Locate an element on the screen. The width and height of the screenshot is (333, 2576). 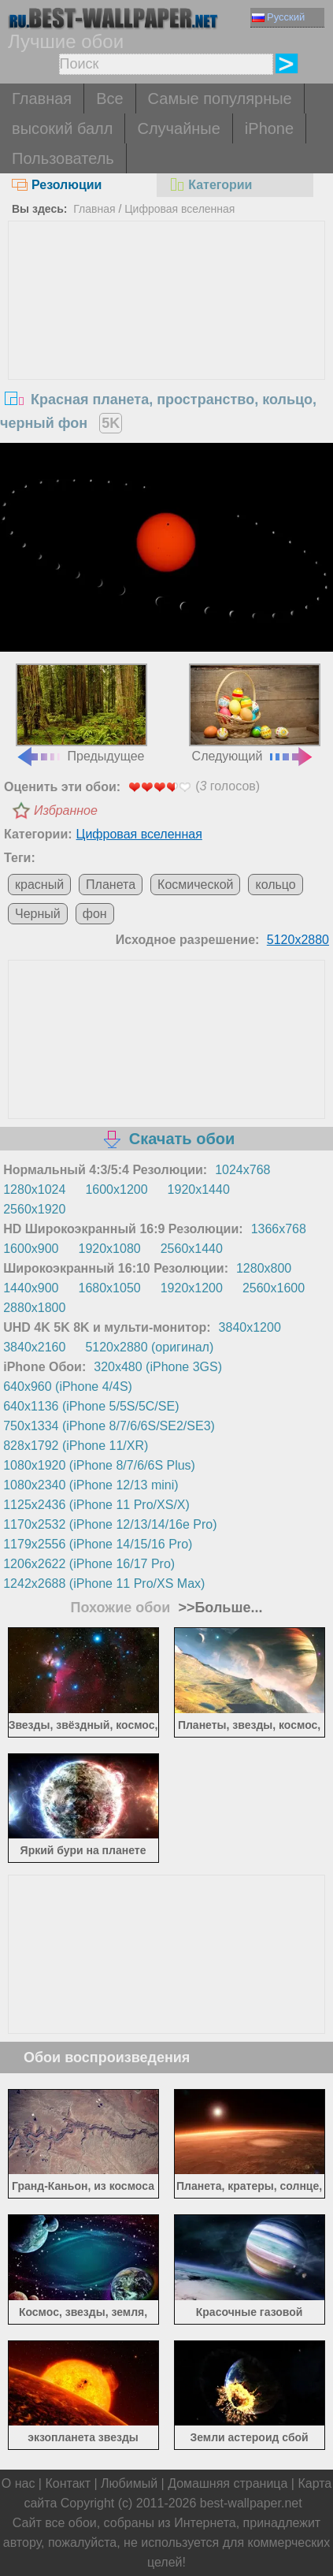
[Advertisement] is located at coordinates (167, 339).